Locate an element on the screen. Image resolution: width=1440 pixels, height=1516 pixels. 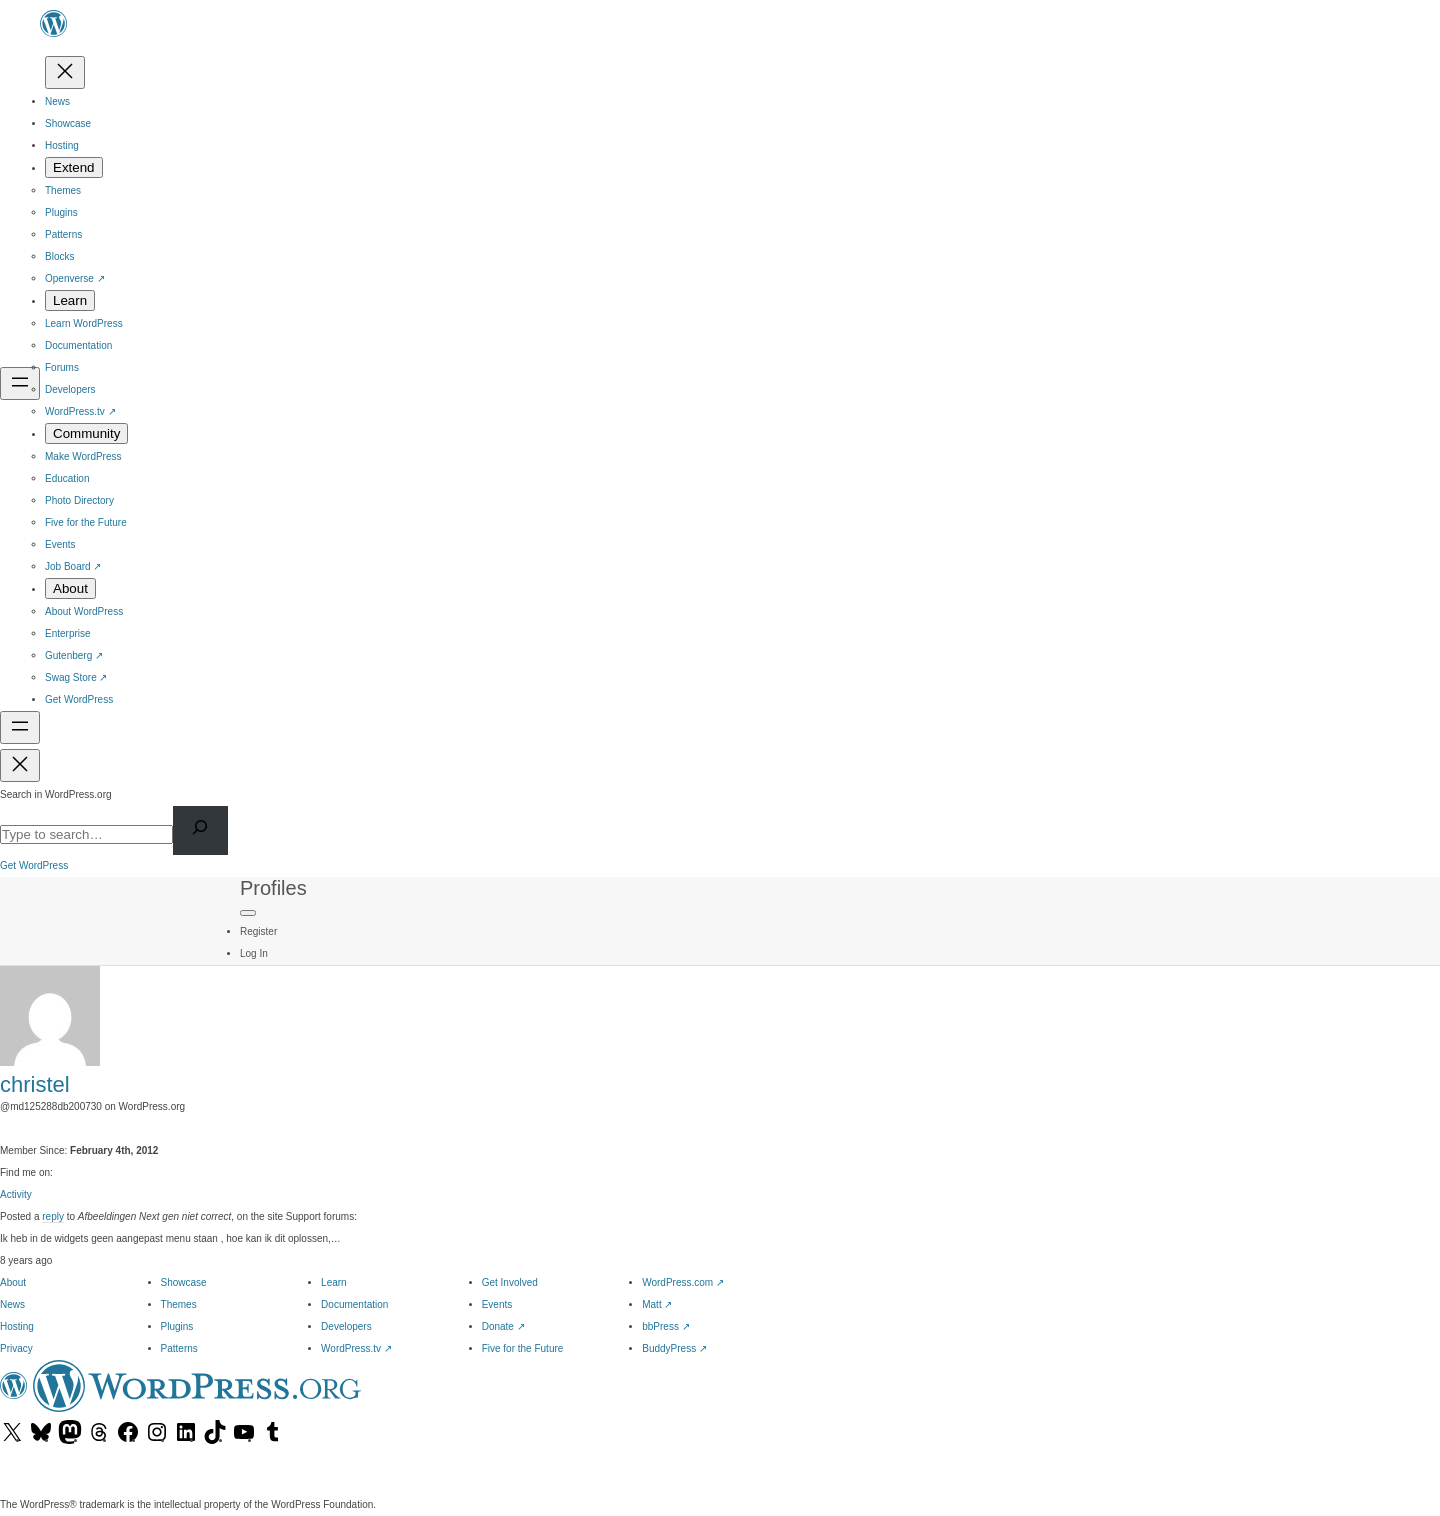
[Community submenu] is located at coordinates (86, 433).